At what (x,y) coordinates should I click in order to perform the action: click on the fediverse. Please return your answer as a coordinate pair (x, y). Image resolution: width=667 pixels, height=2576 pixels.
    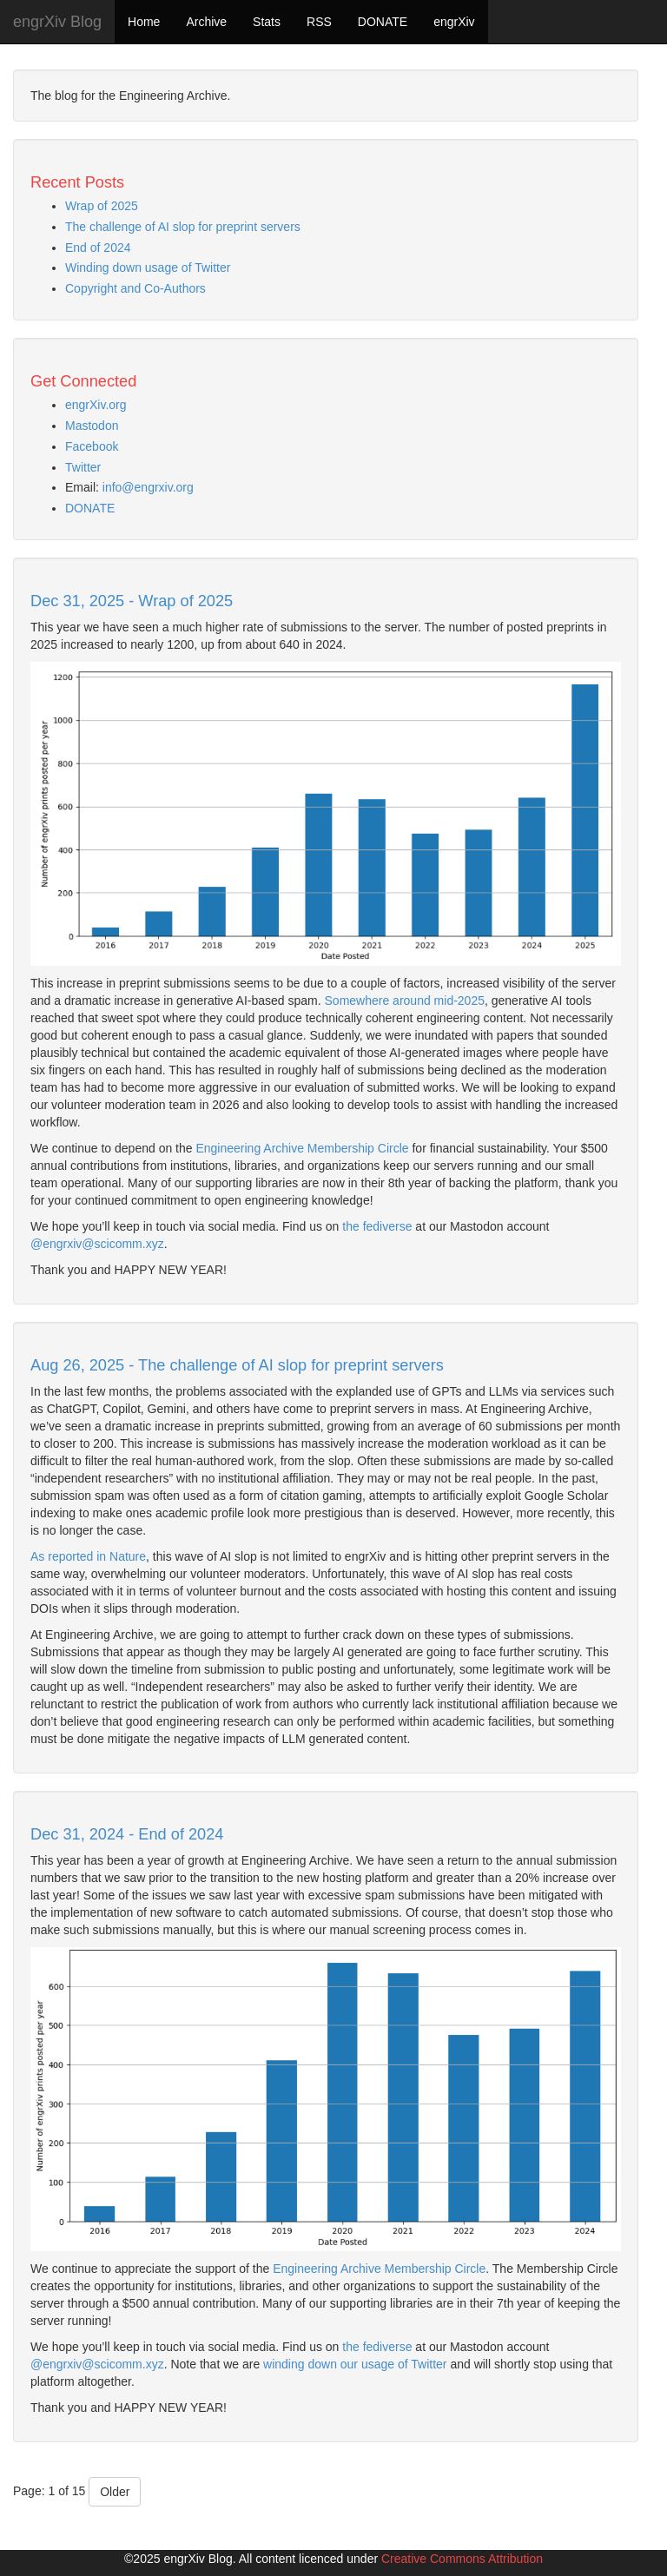
    Looking at the image, I should click on (377, 1226).